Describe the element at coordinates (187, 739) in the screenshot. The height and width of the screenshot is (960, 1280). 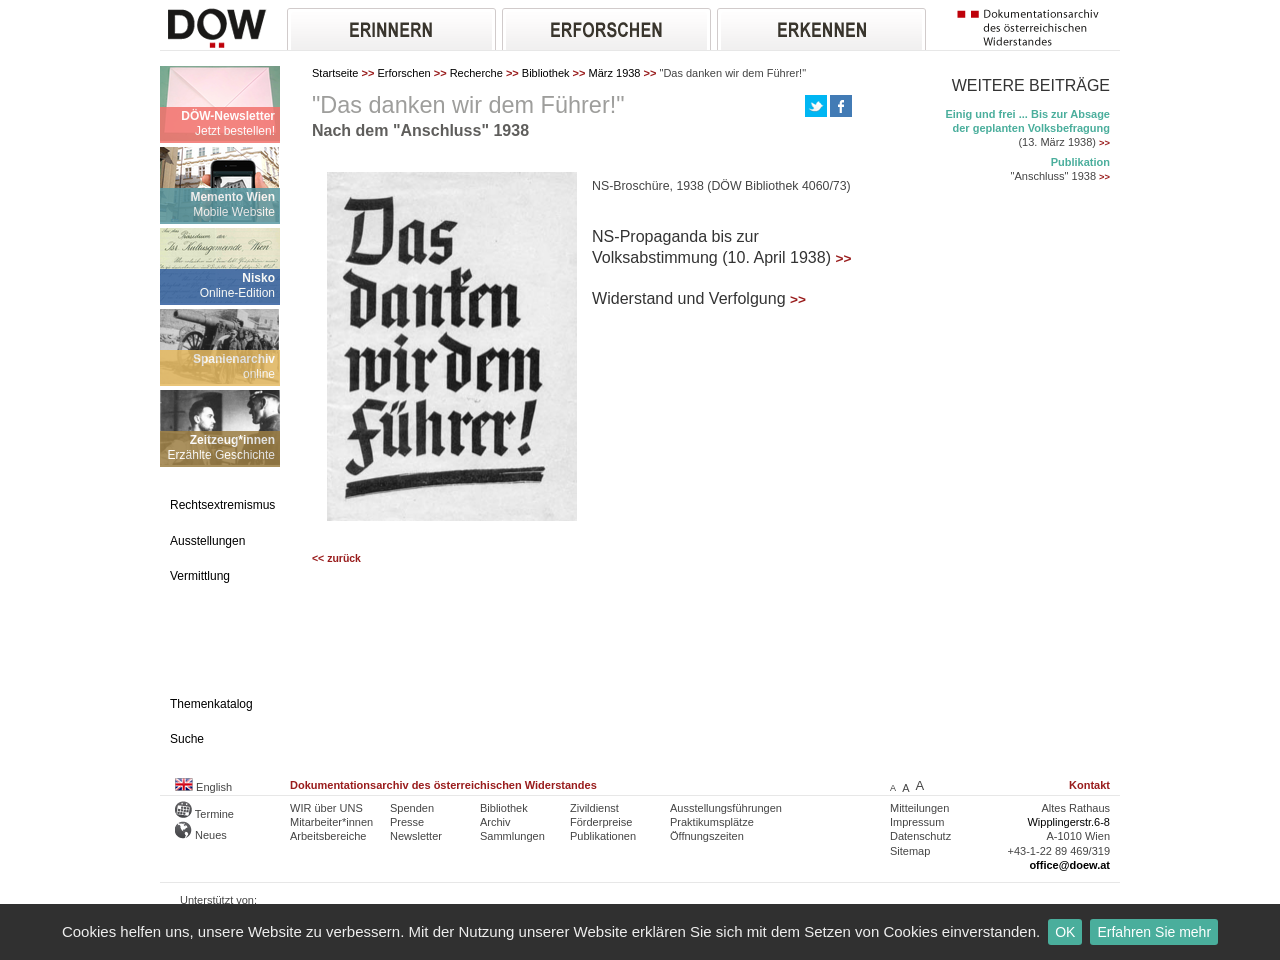
I see `Suche` at that location.